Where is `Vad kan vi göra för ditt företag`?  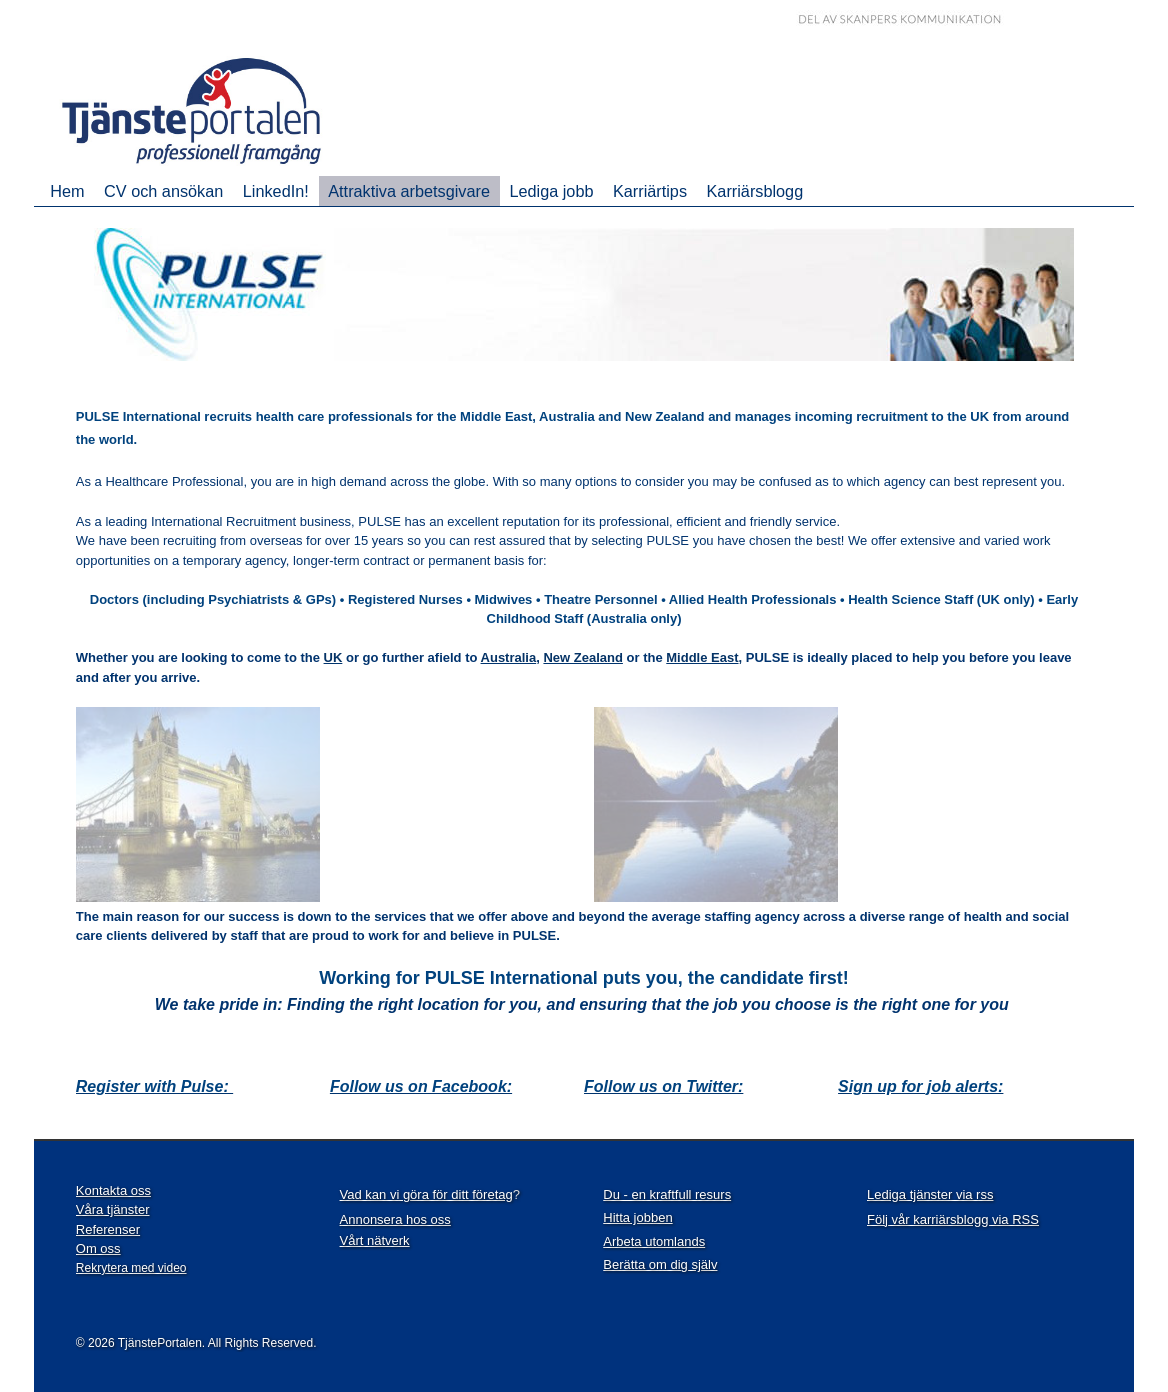
Vad kan vi göra för ditt företag is located at coordinates (426, 1194).